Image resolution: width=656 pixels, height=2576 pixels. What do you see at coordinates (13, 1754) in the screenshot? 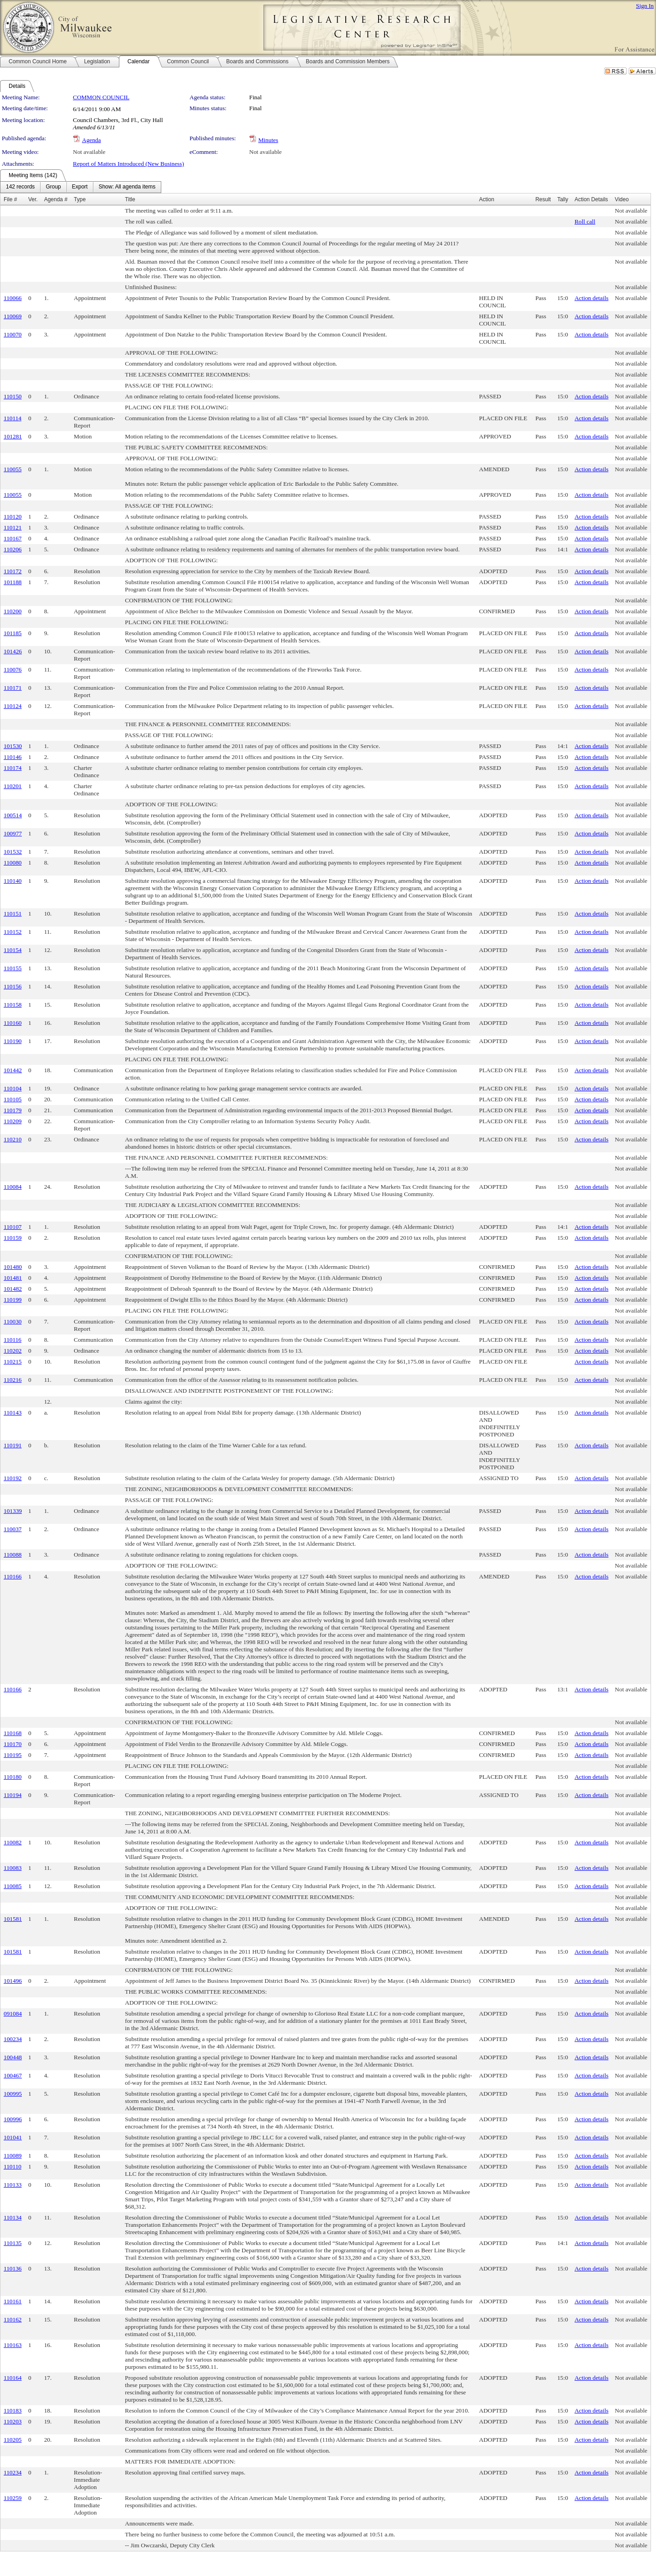
I see `110195` at bounding box center [13, 1754].